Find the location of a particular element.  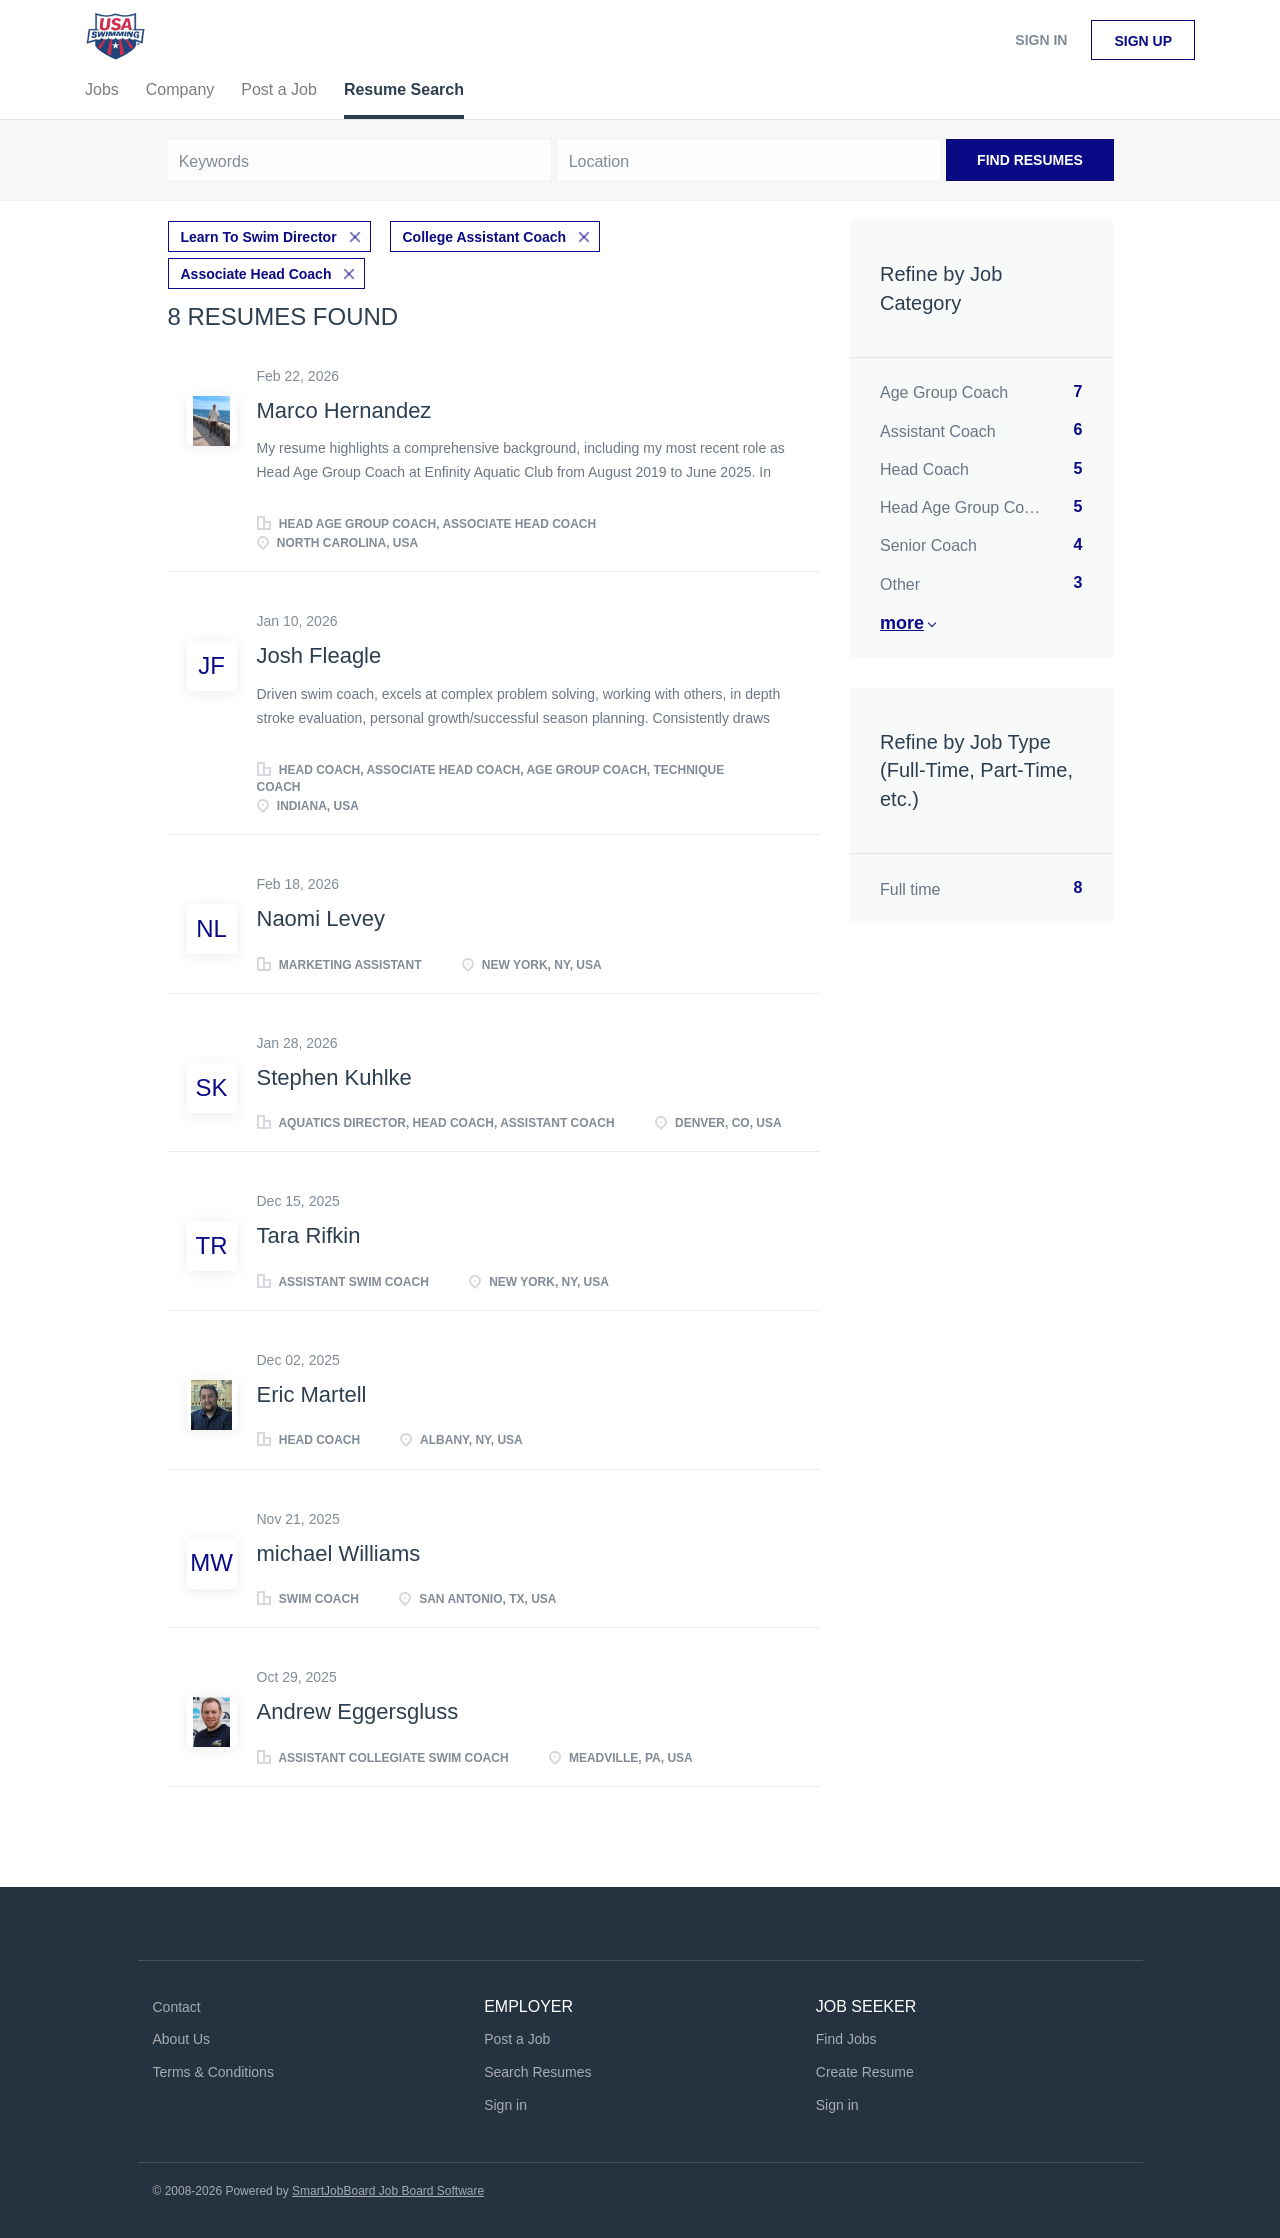

Create Resume is located at coordinates (865, 2070).